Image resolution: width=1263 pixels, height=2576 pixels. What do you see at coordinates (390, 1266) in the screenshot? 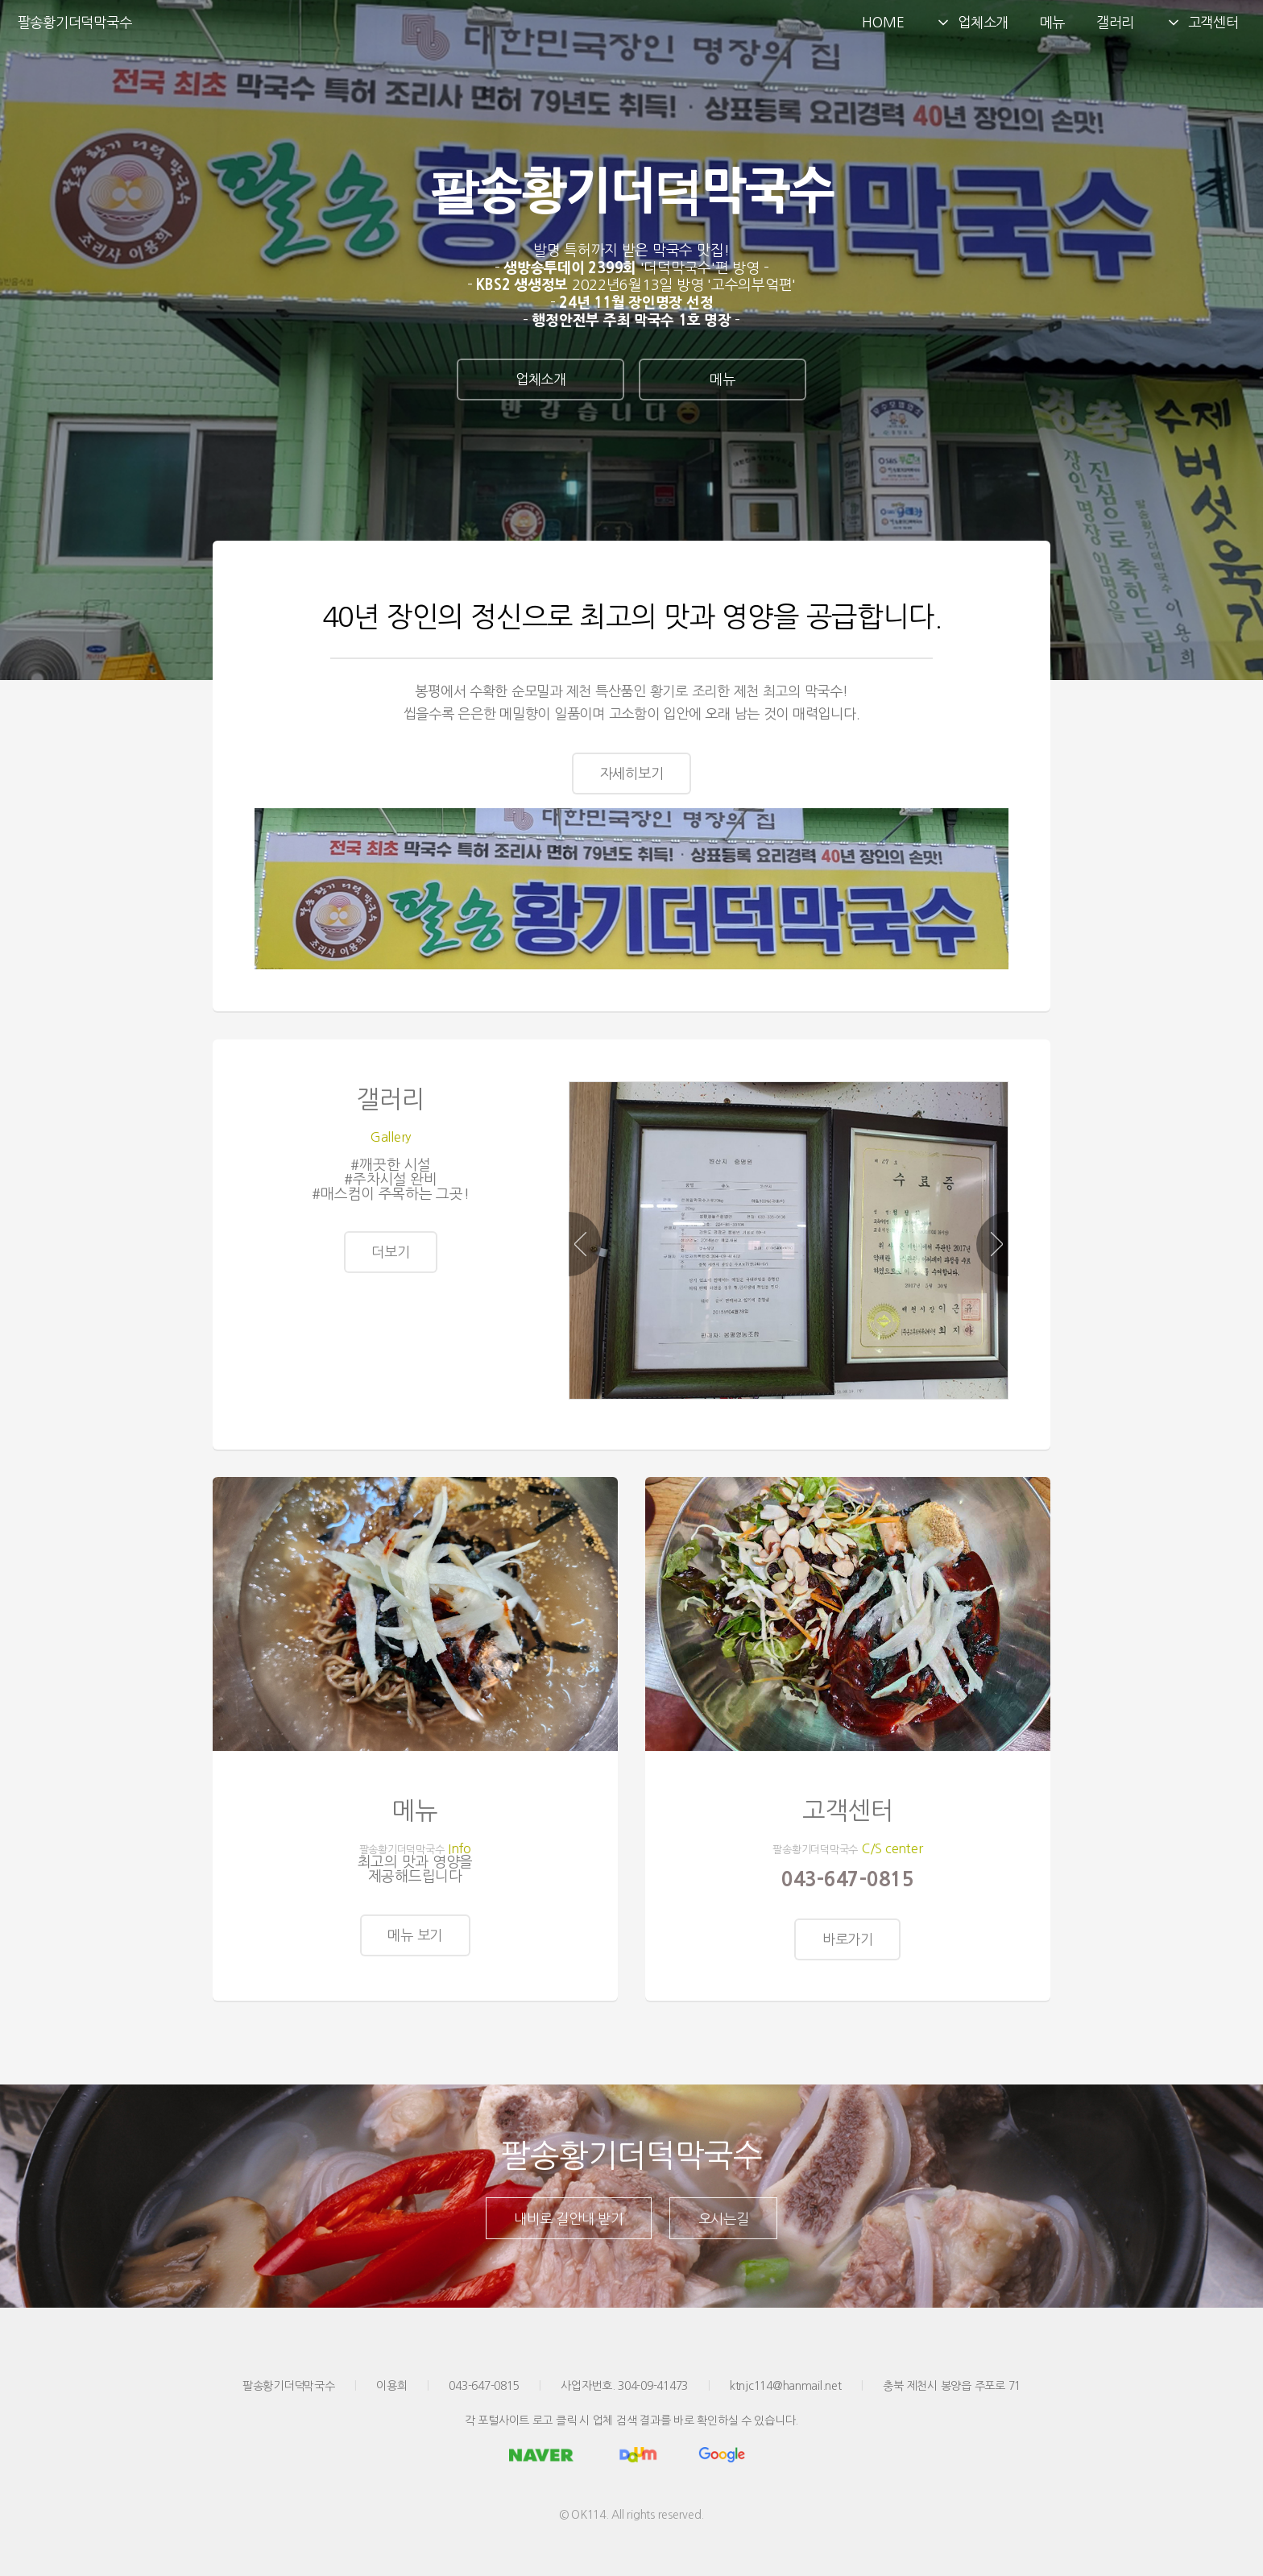
I see `더보기` at bounding box center [390, 1266].